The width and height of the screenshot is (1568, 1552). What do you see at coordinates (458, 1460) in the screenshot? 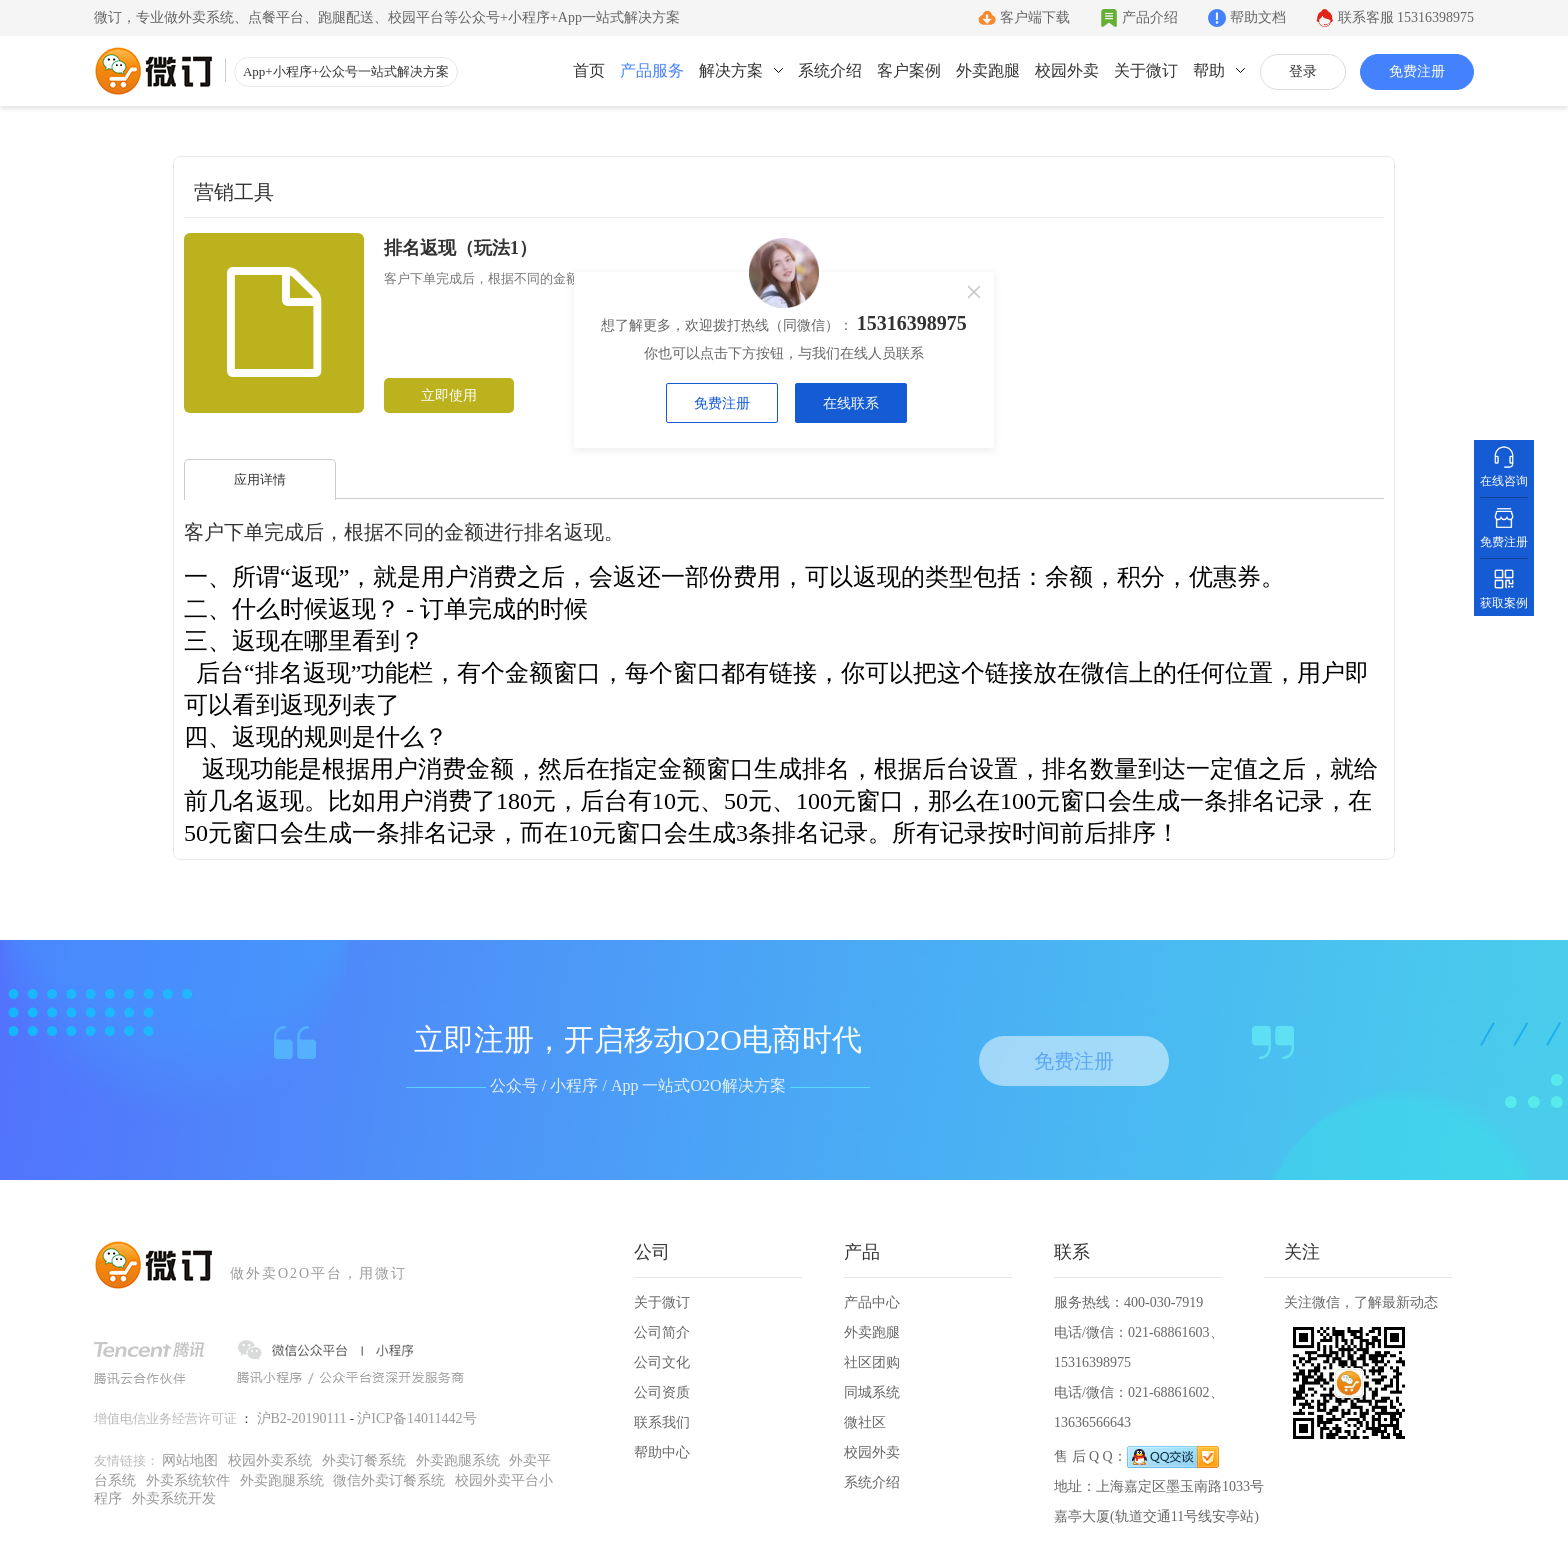
I see `外卖跑腿系统` at bounding box center [458, 1460].